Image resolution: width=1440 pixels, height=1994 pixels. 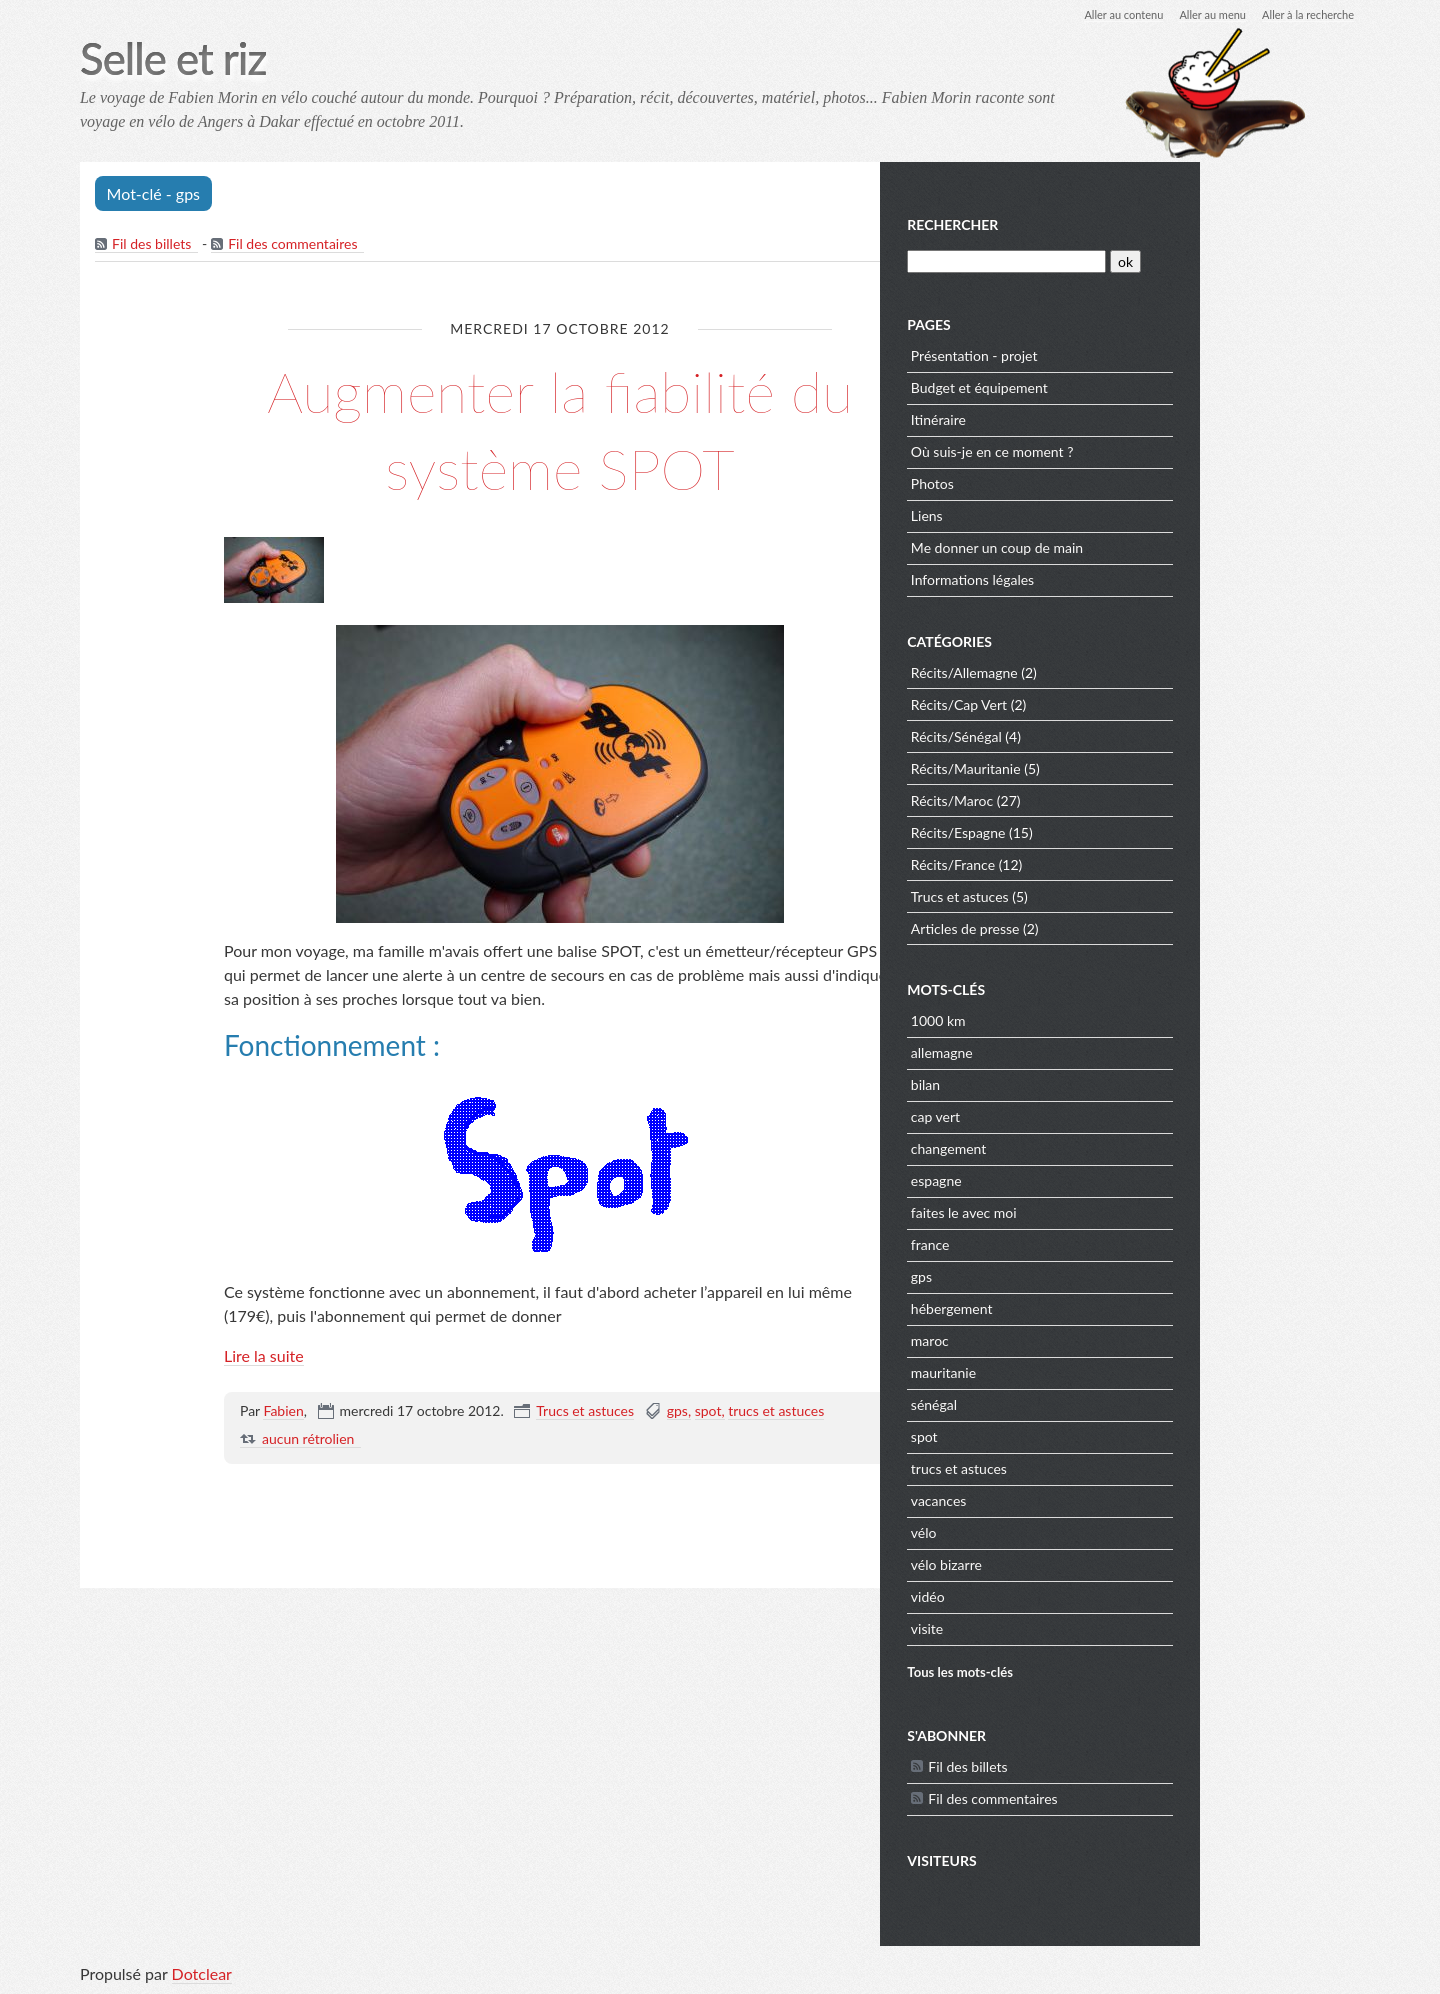 What do you see at coordinates (308, 1440) in the screenshot?
I see `aucun rétrolien` at bounding box center [308, 1440].